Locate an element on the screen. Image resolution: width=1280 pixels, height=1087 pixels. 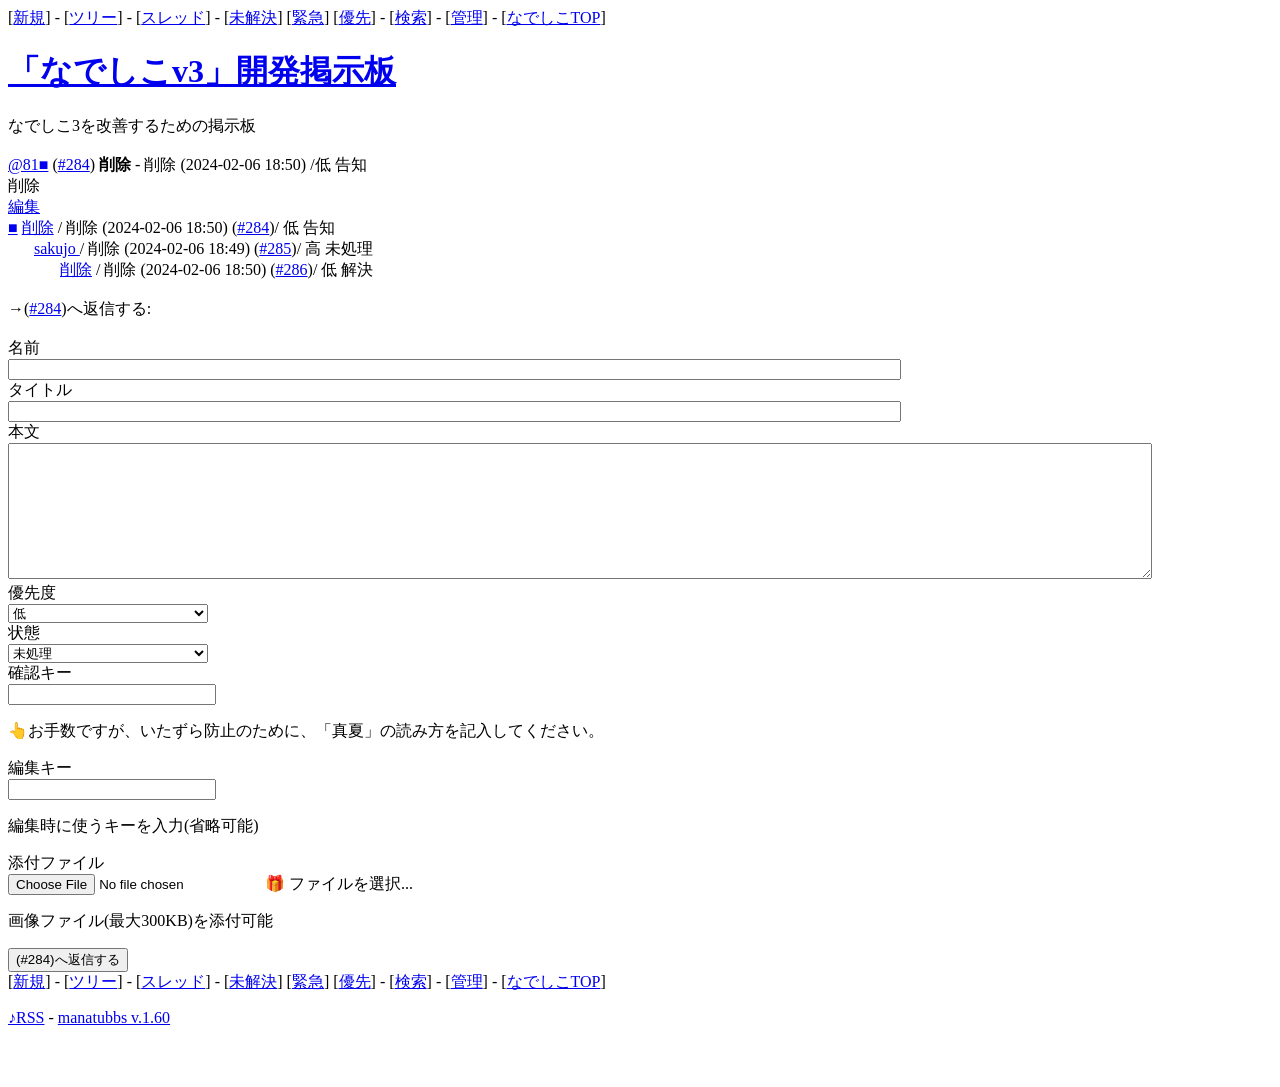
編集 is located at coordinates (24, 206).